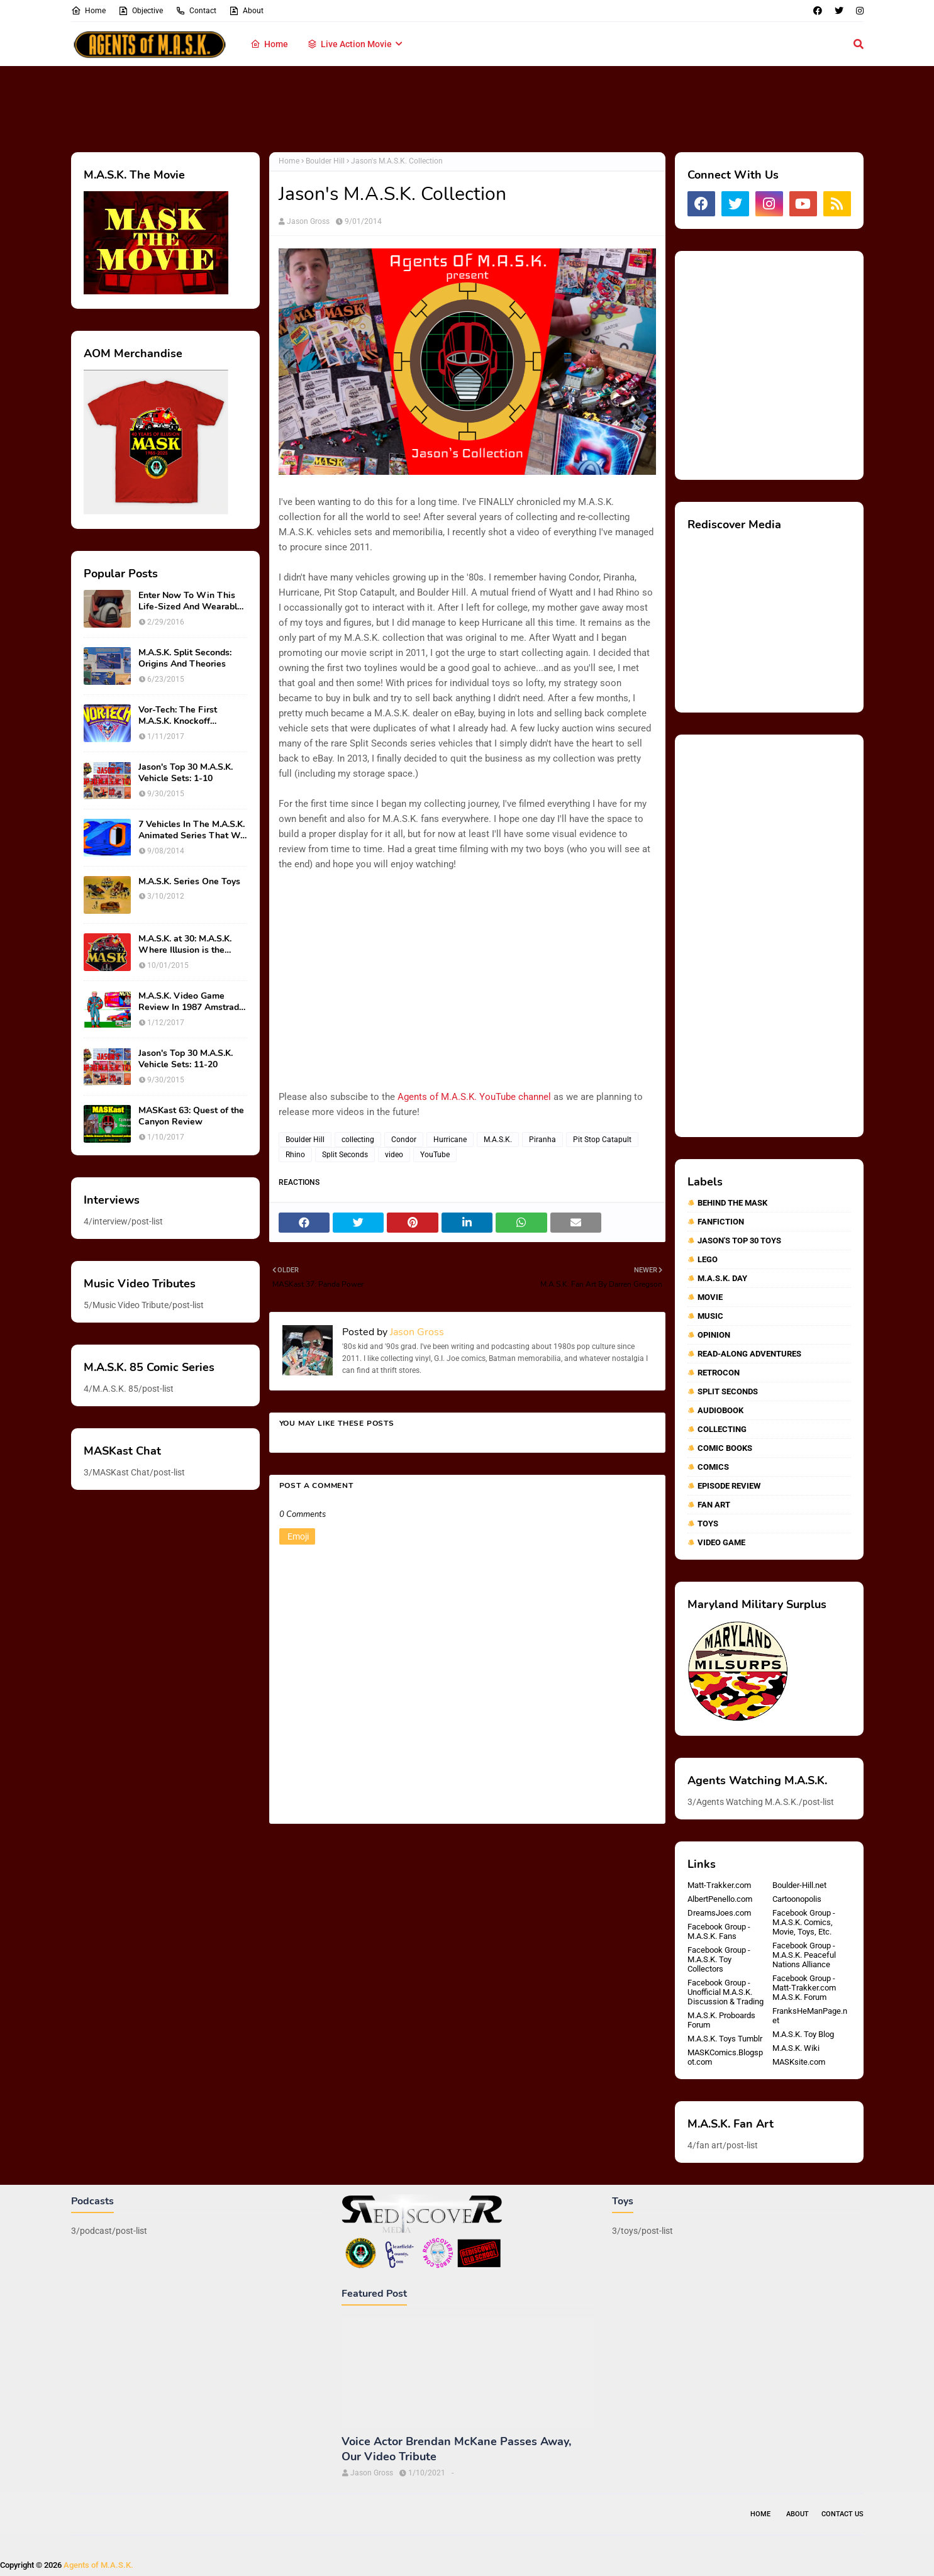 The image size is (934, 2576). I want to click on Lego, so click(708, 1259).